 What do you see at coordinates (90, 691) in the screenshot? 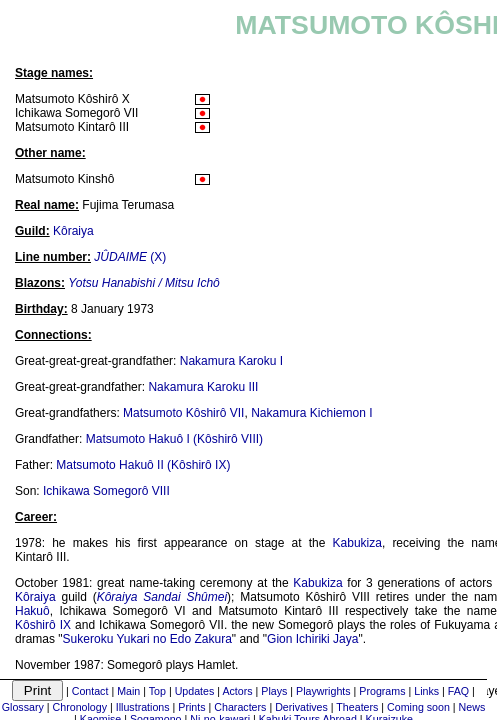
I see `Contact` at bounding box center [90, 691].